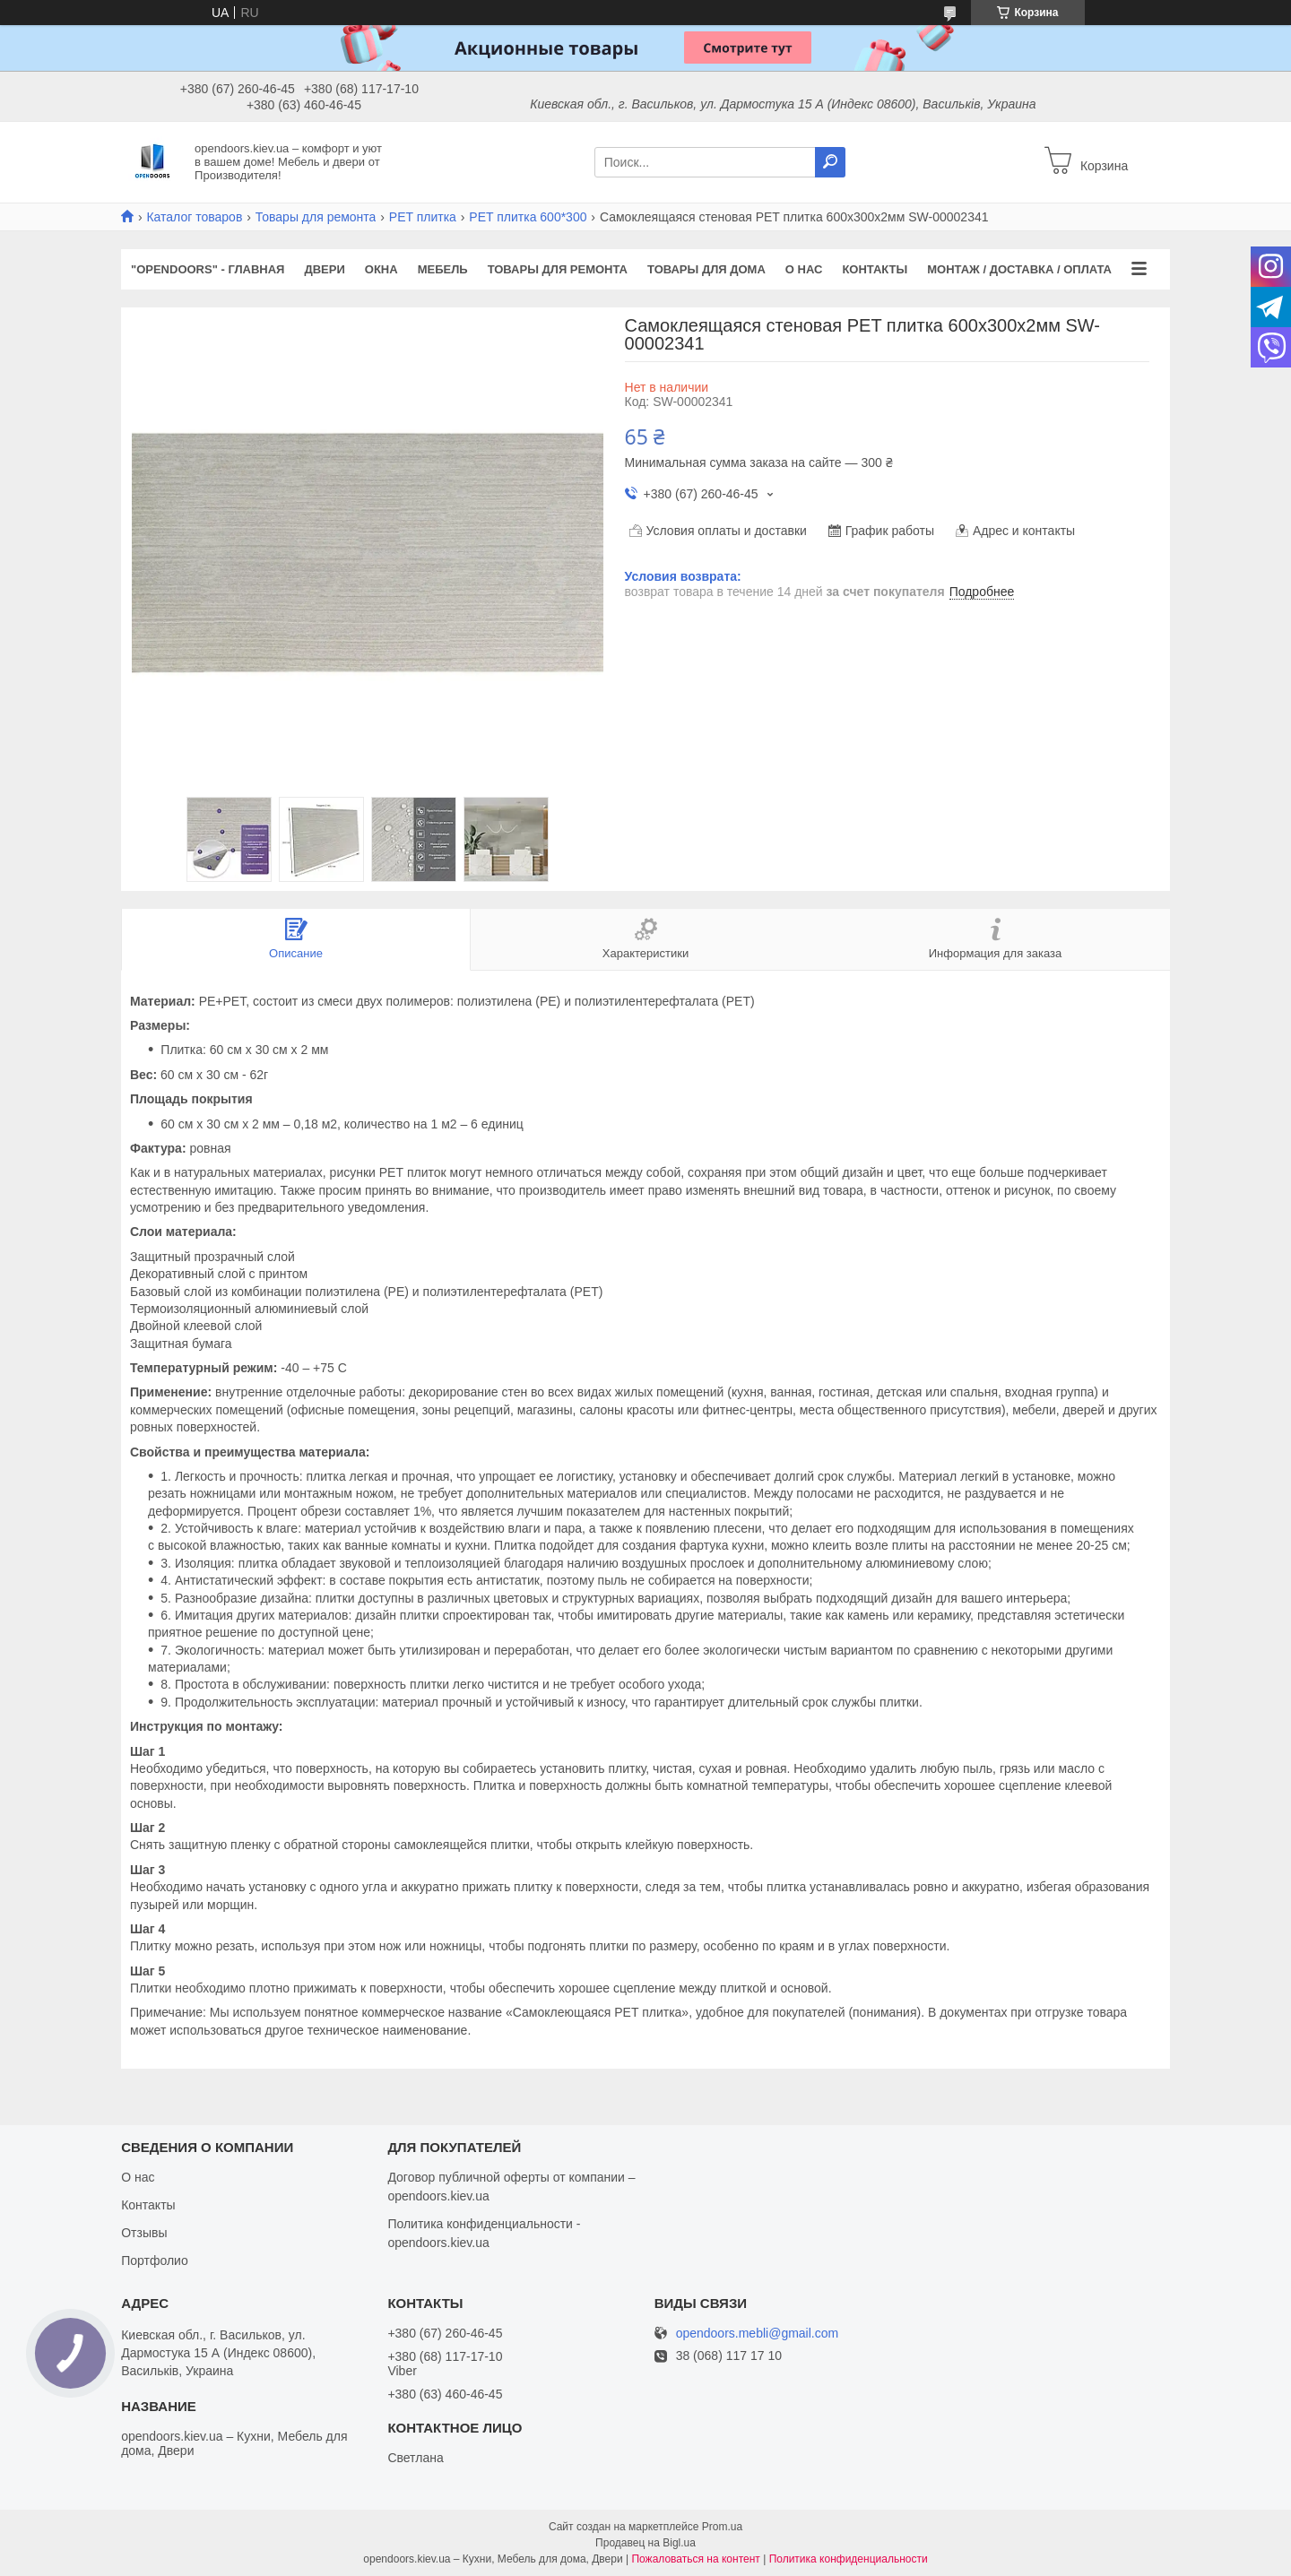 The image size is (1291, 2576). What do you see at coordinates (848, 2559) in the screenshot?
I see `Политика конфиденциальности` at bounding box center [848, 2559].